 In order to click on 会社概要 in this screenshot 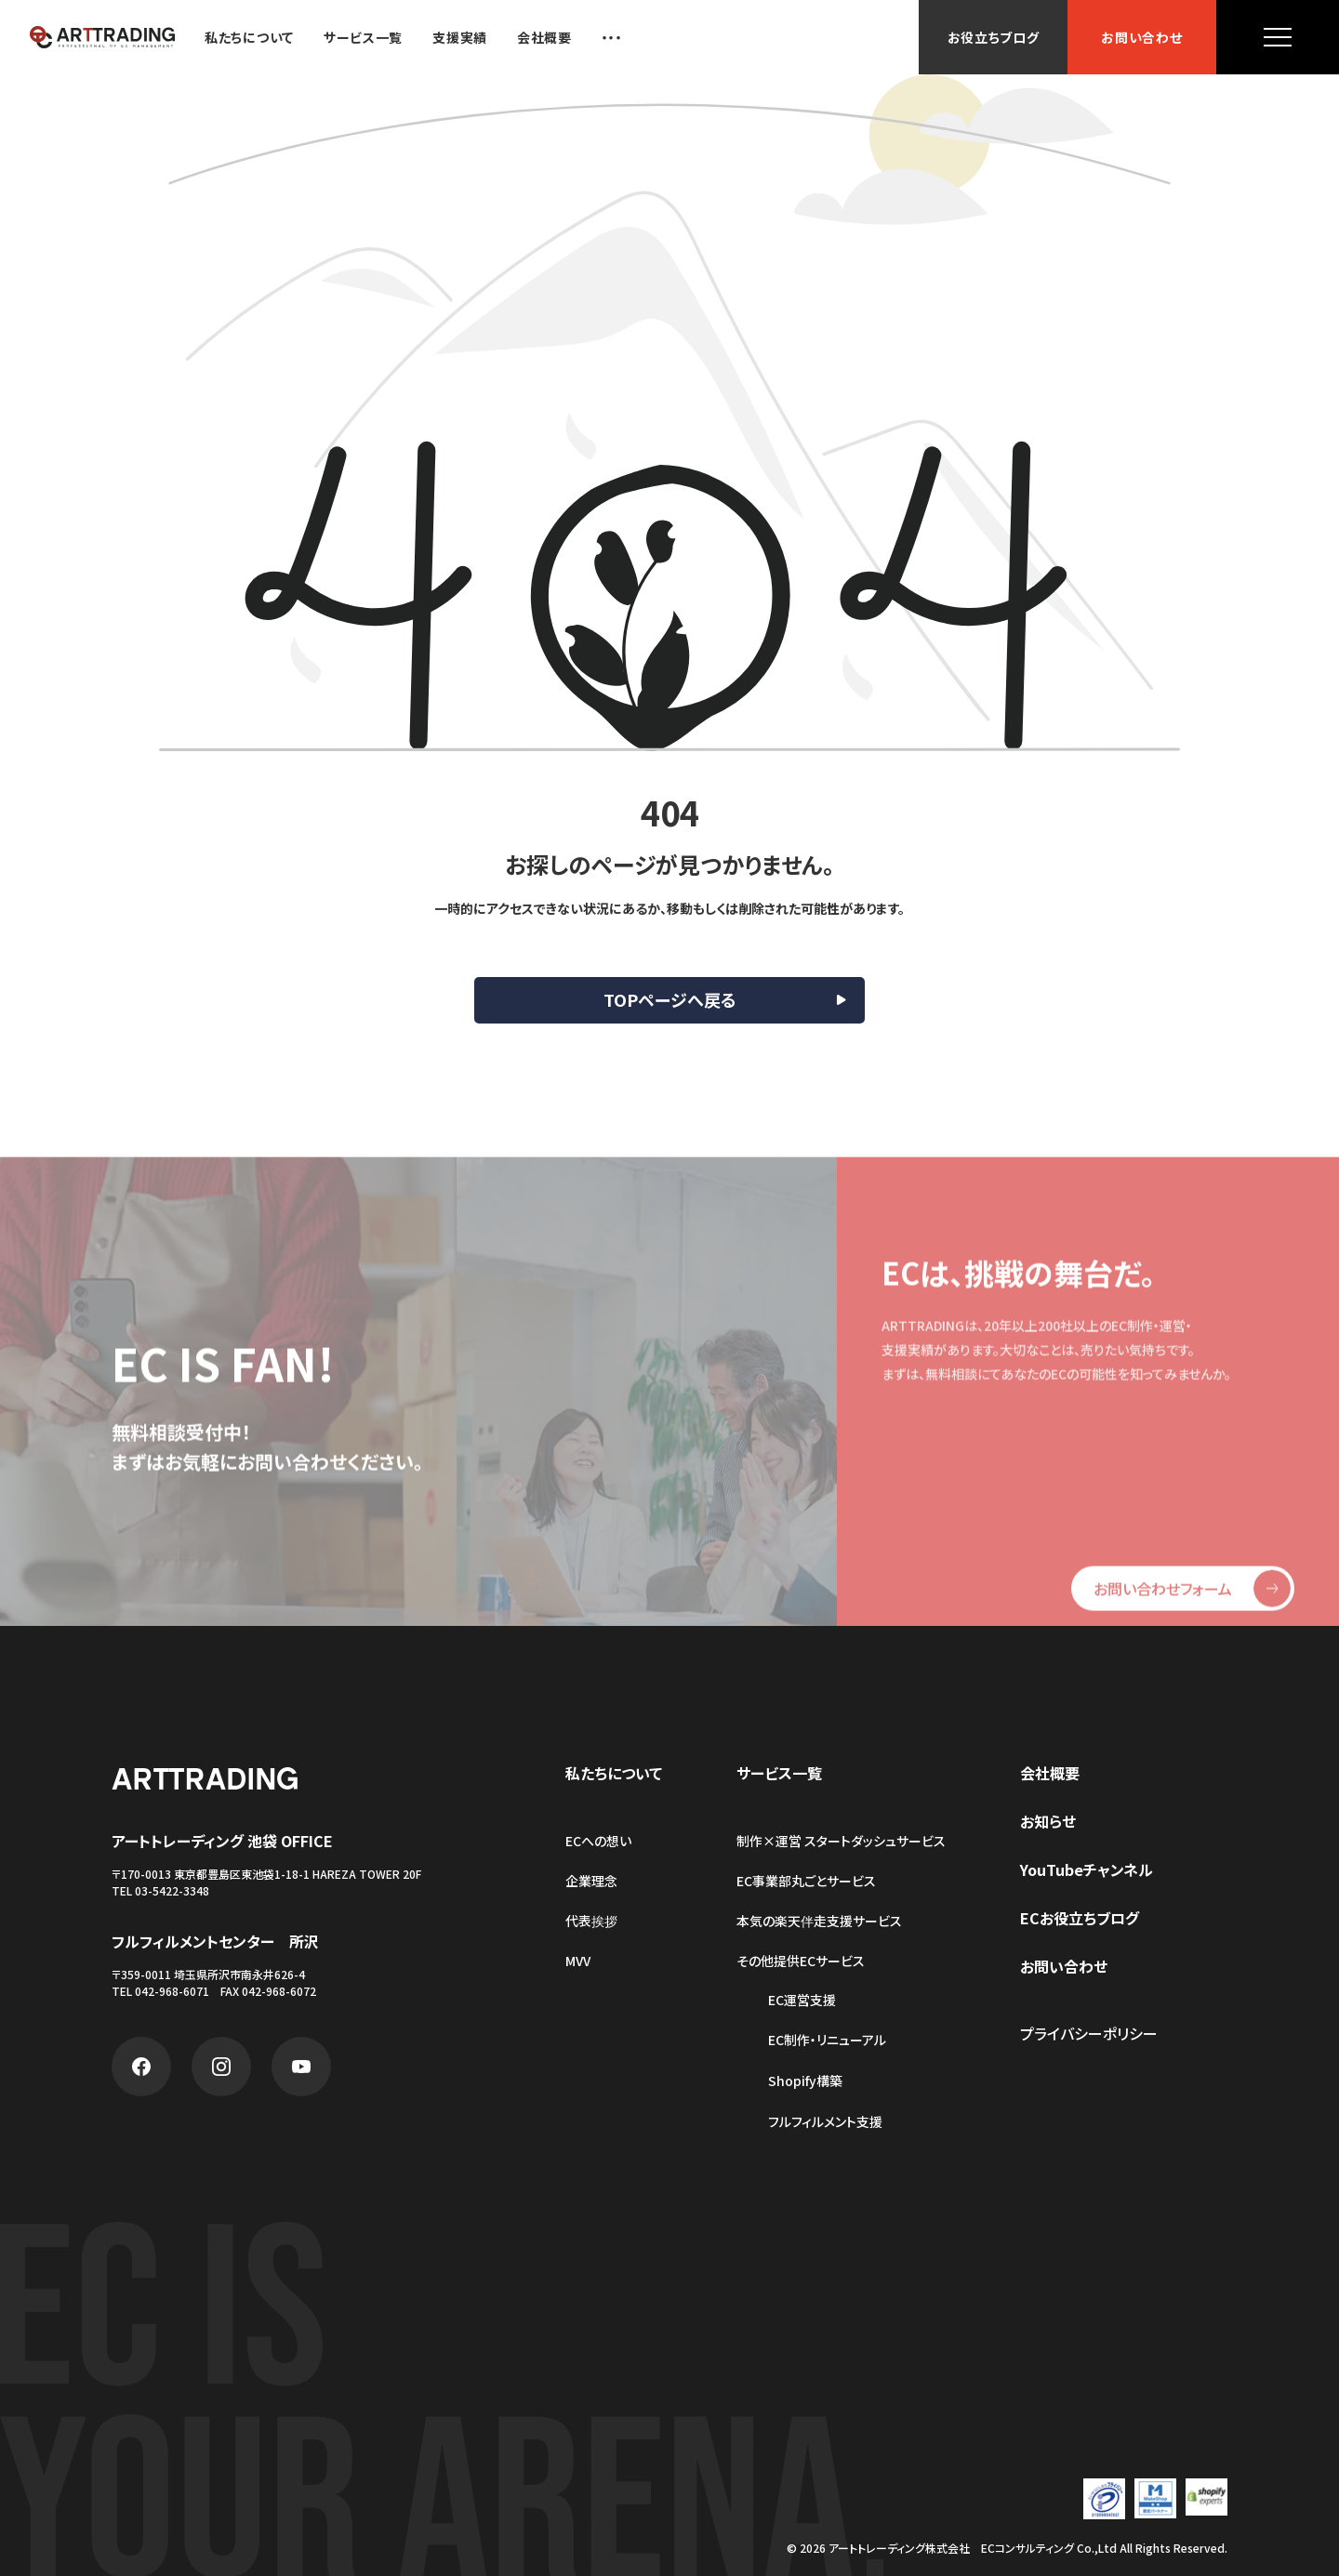, I will do `click(544, 37)`.